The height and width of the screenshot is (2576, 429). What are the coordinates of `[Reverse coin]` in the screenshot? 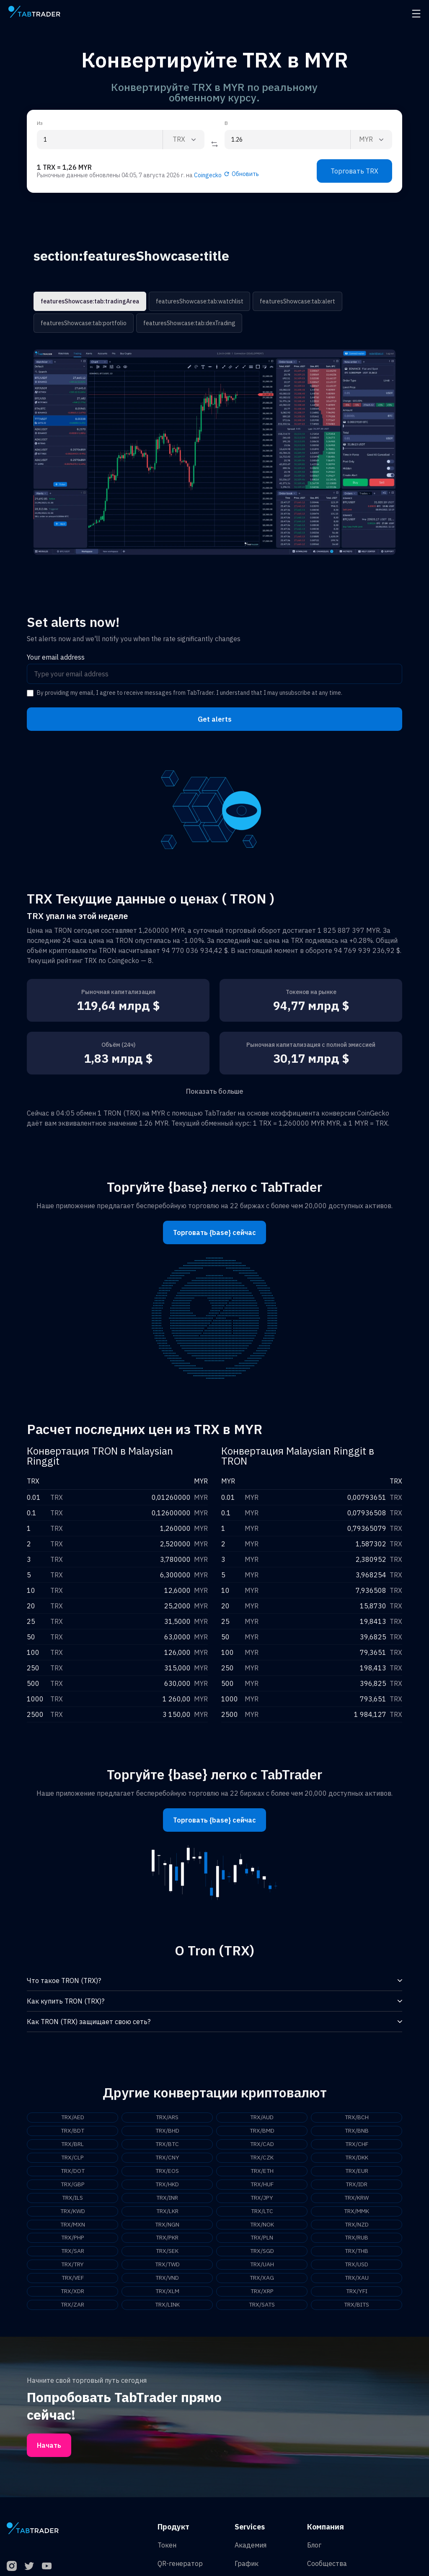 It's located at (214, 144).